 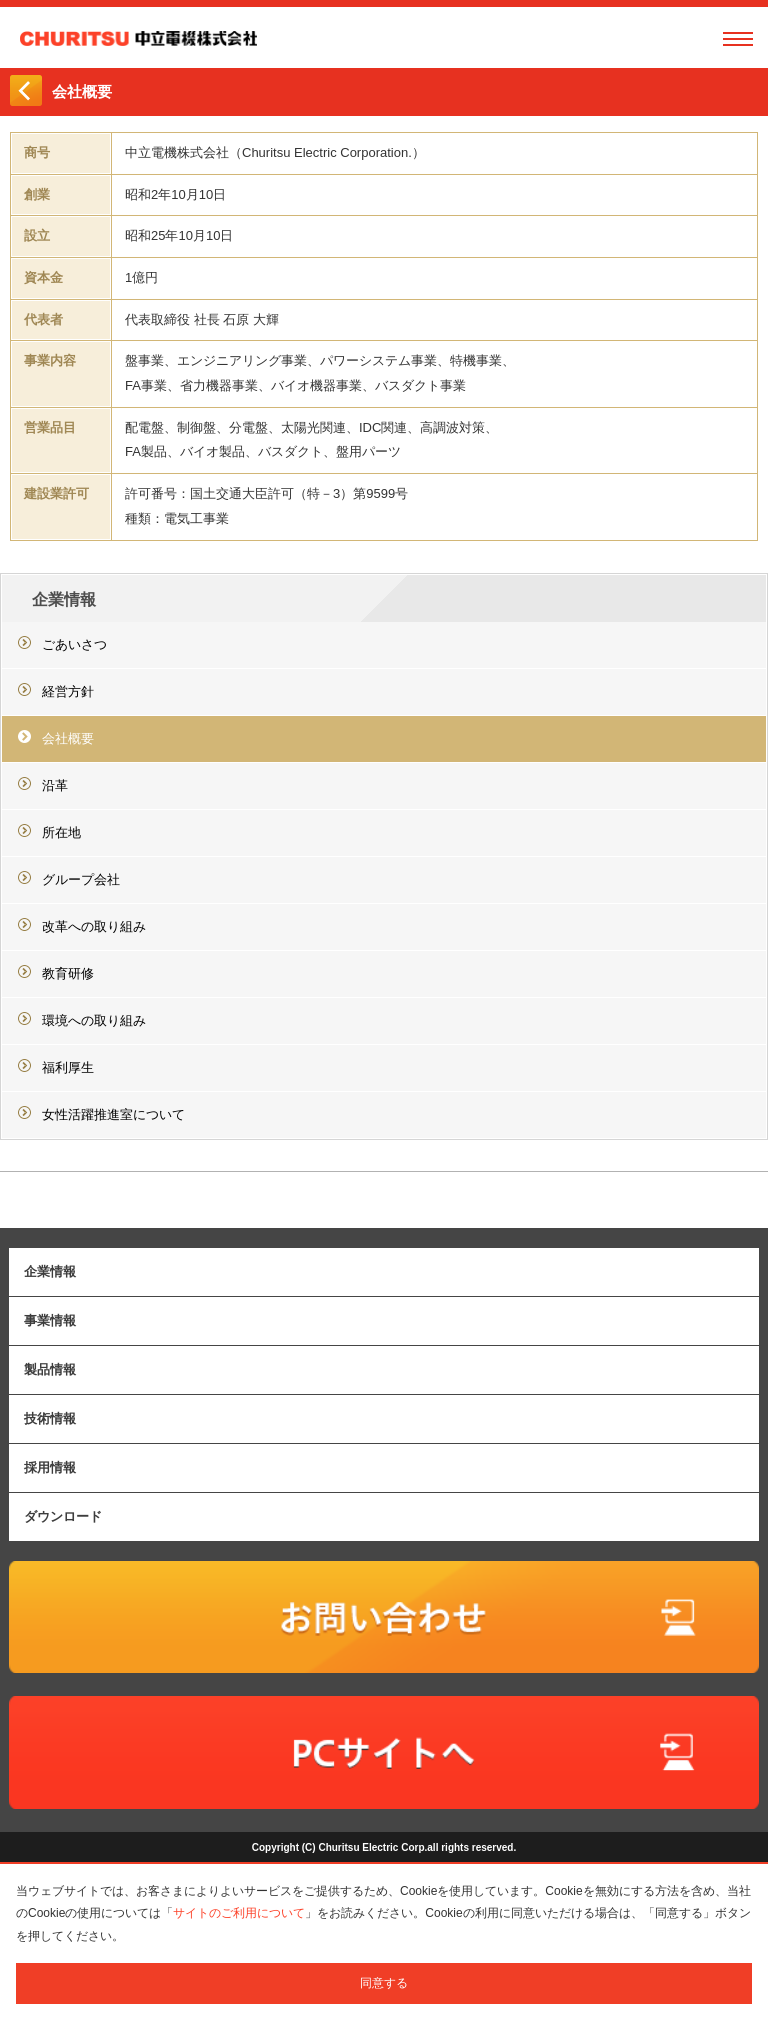 What do you see at coordinates (50, 1467) in the screenshot?
I see `採用情報` at bounding box center [50, 1467].